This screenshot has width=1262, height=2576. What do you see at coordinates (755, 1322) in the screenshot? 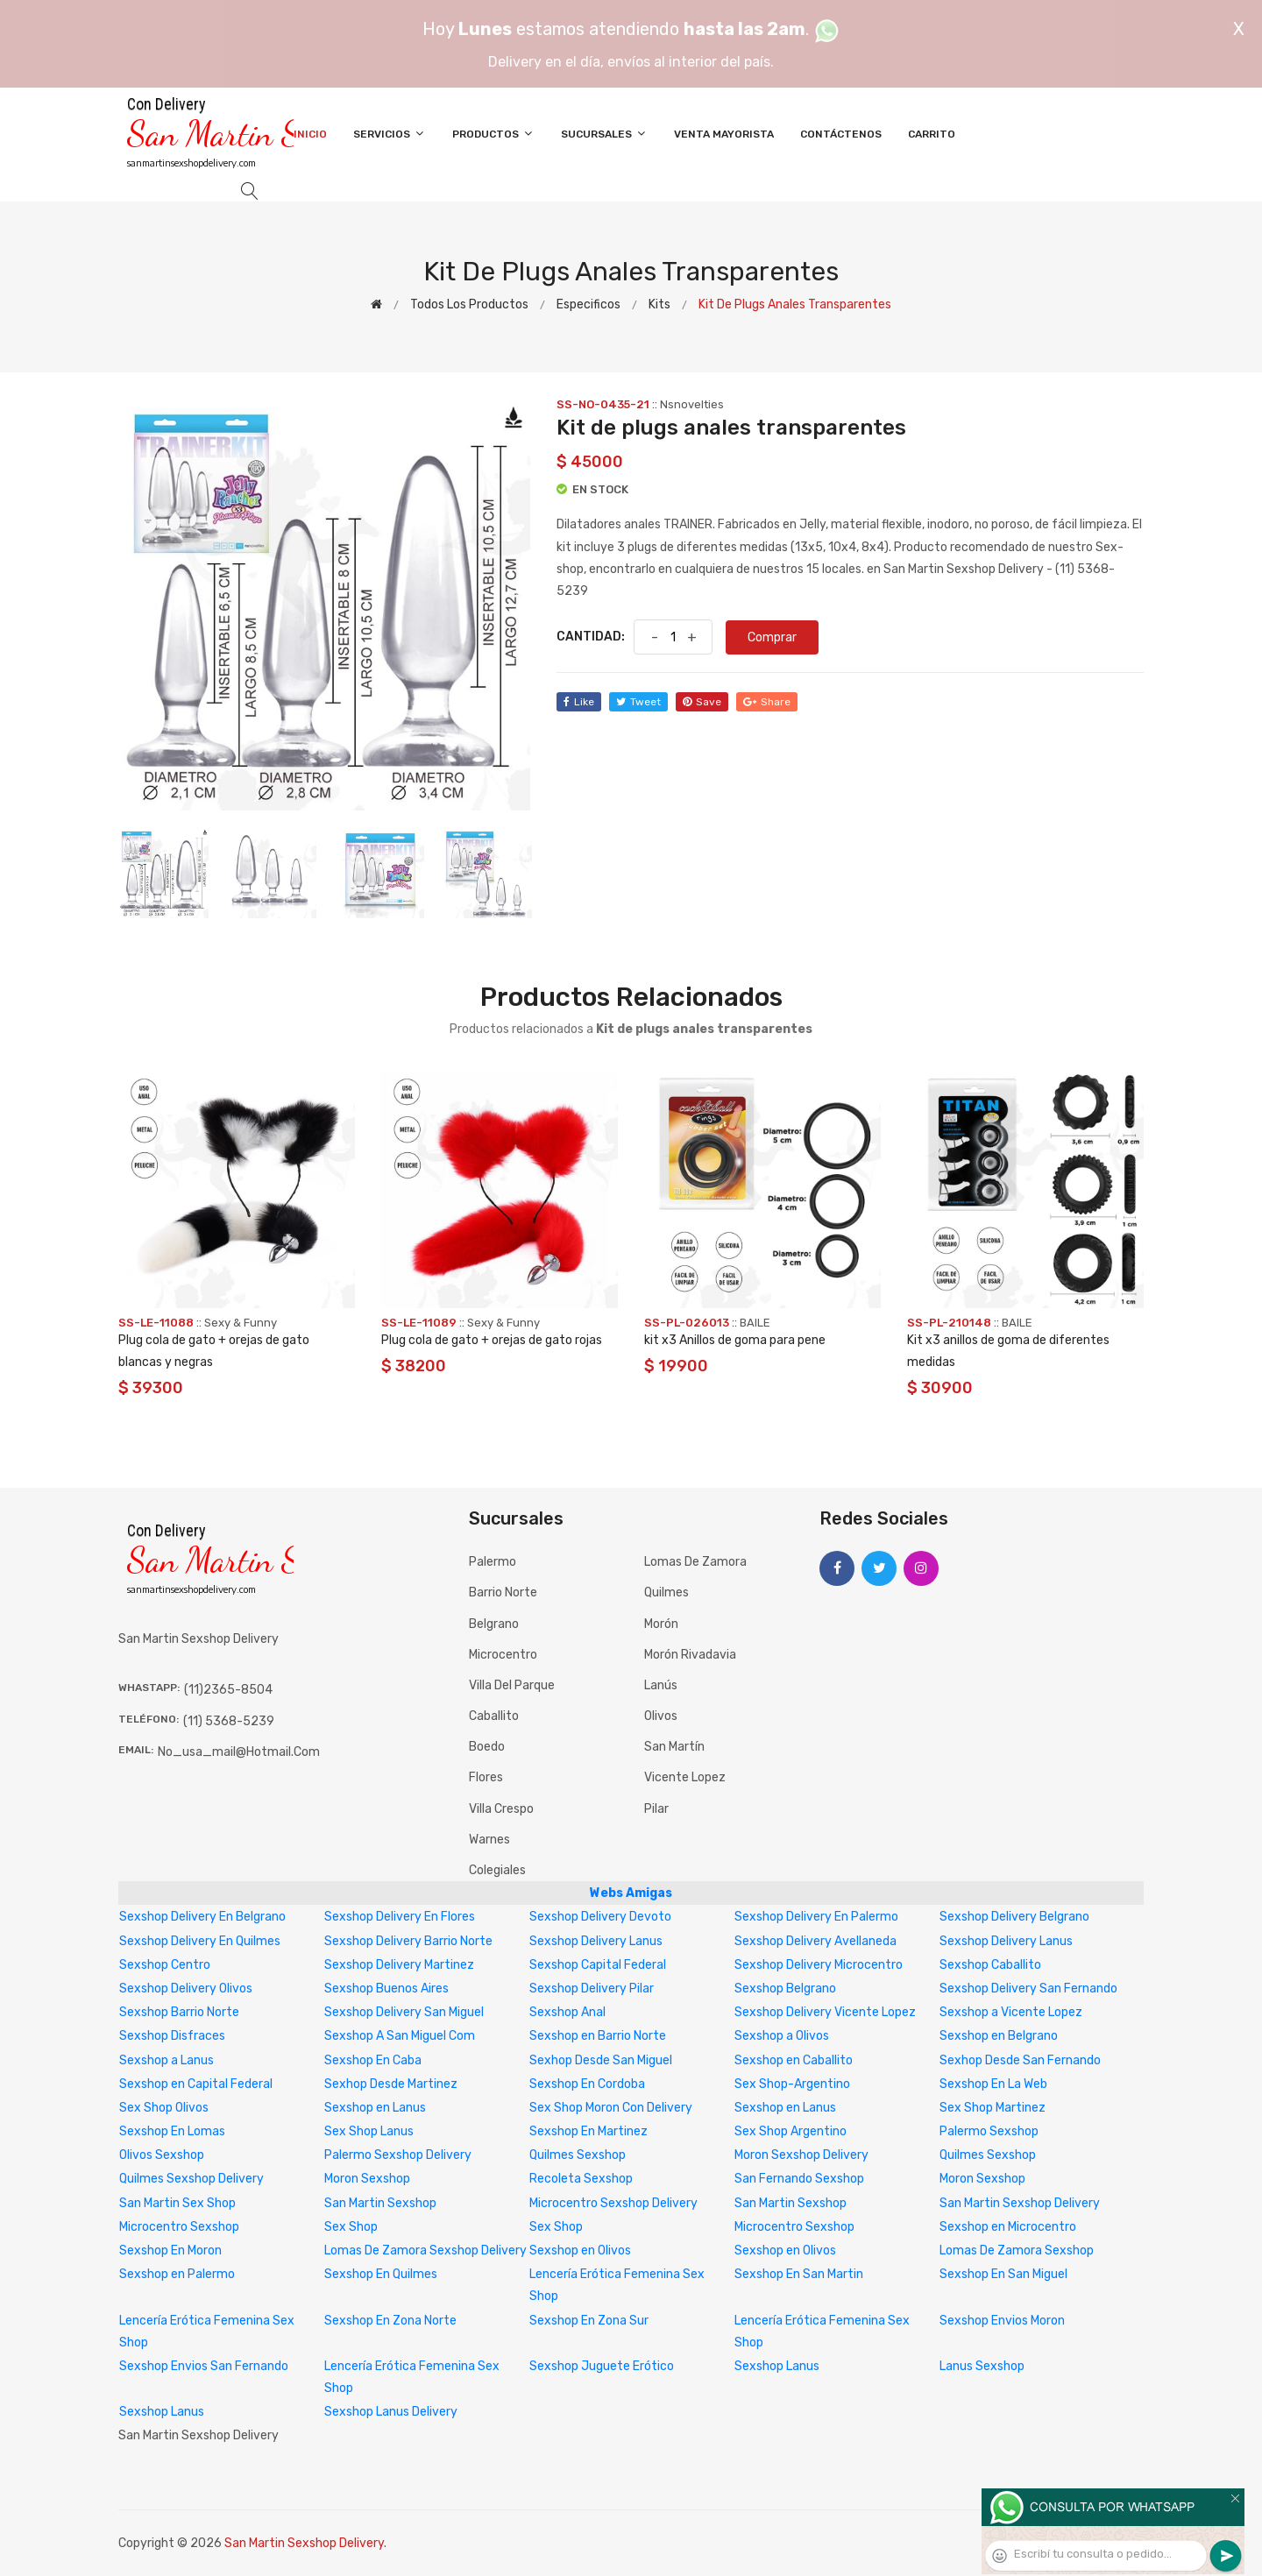
I see `BAILE` at bounding box center [755, 1322].